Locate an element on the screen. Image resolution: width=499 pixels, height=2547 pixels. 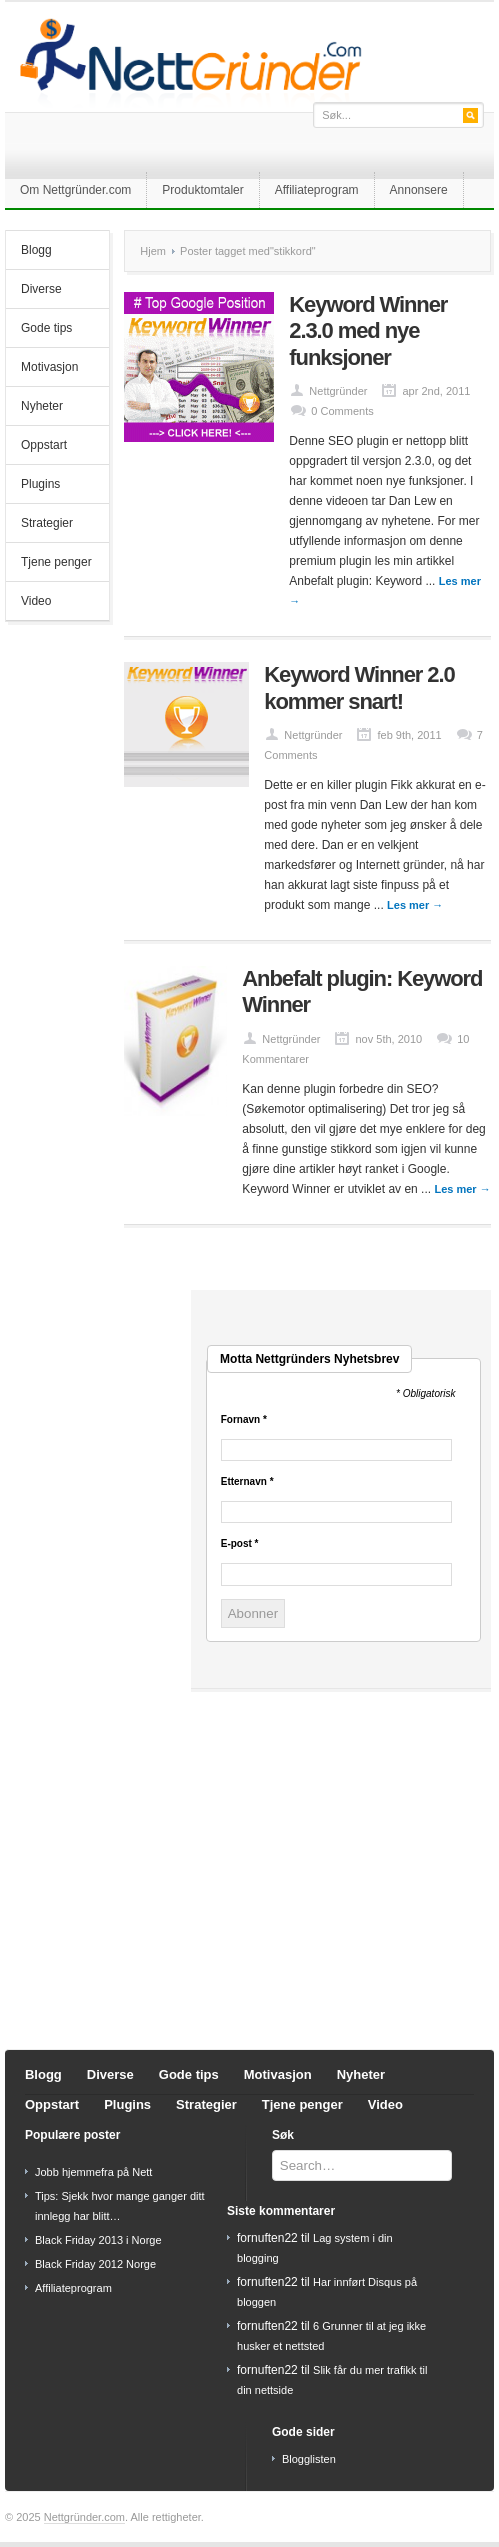
Nettgründer is located at coordinates (338, 391).